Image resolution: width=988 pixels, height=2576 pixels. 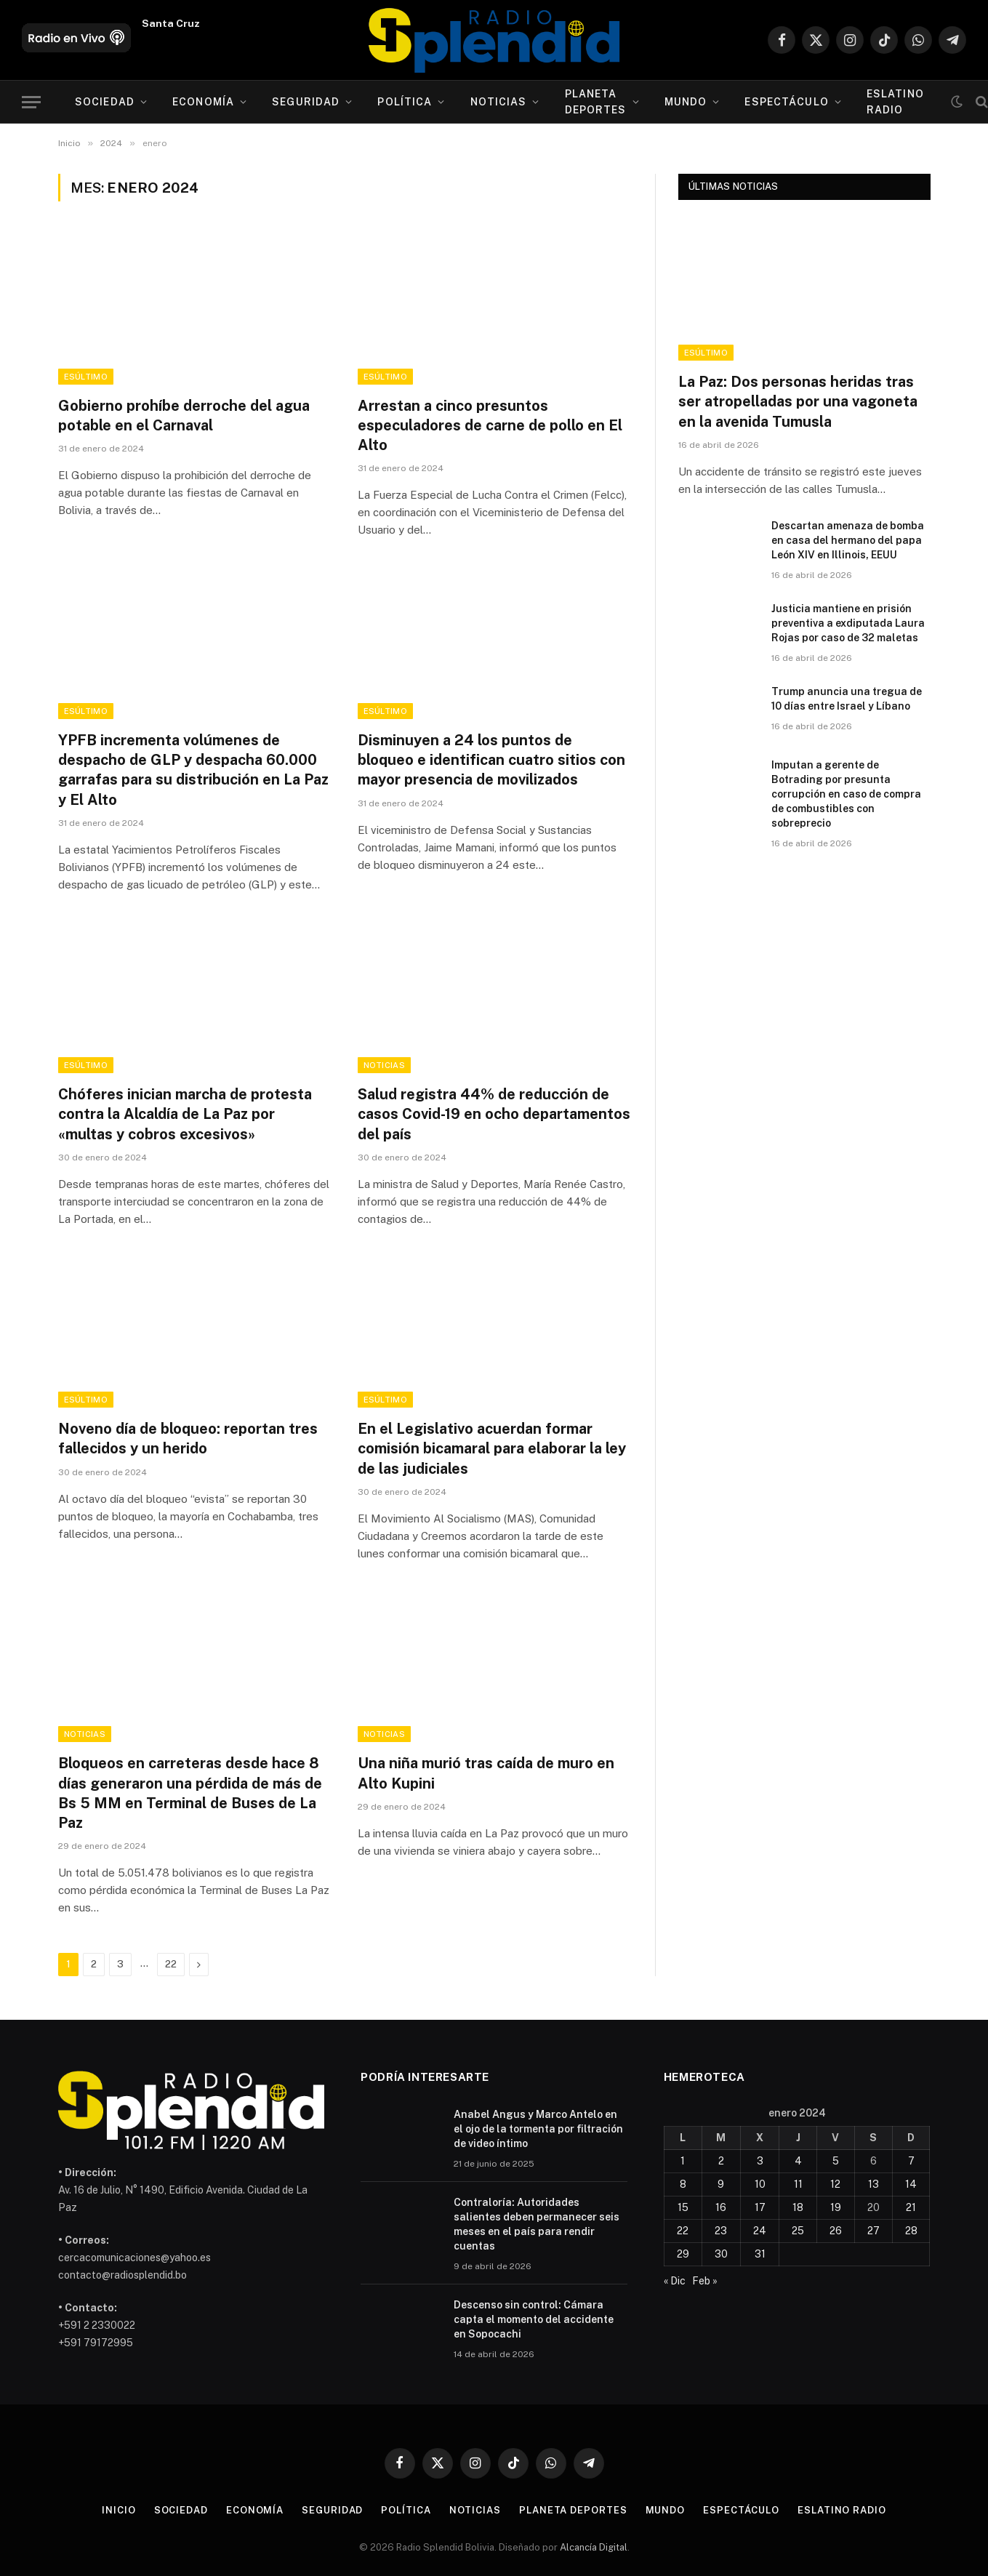 What do you see at coordinates (798, 2230) in the screenshot?
I see `25 [Entradas publicadas el 25 de January de 2024]` at bounding box center [798, 2230].